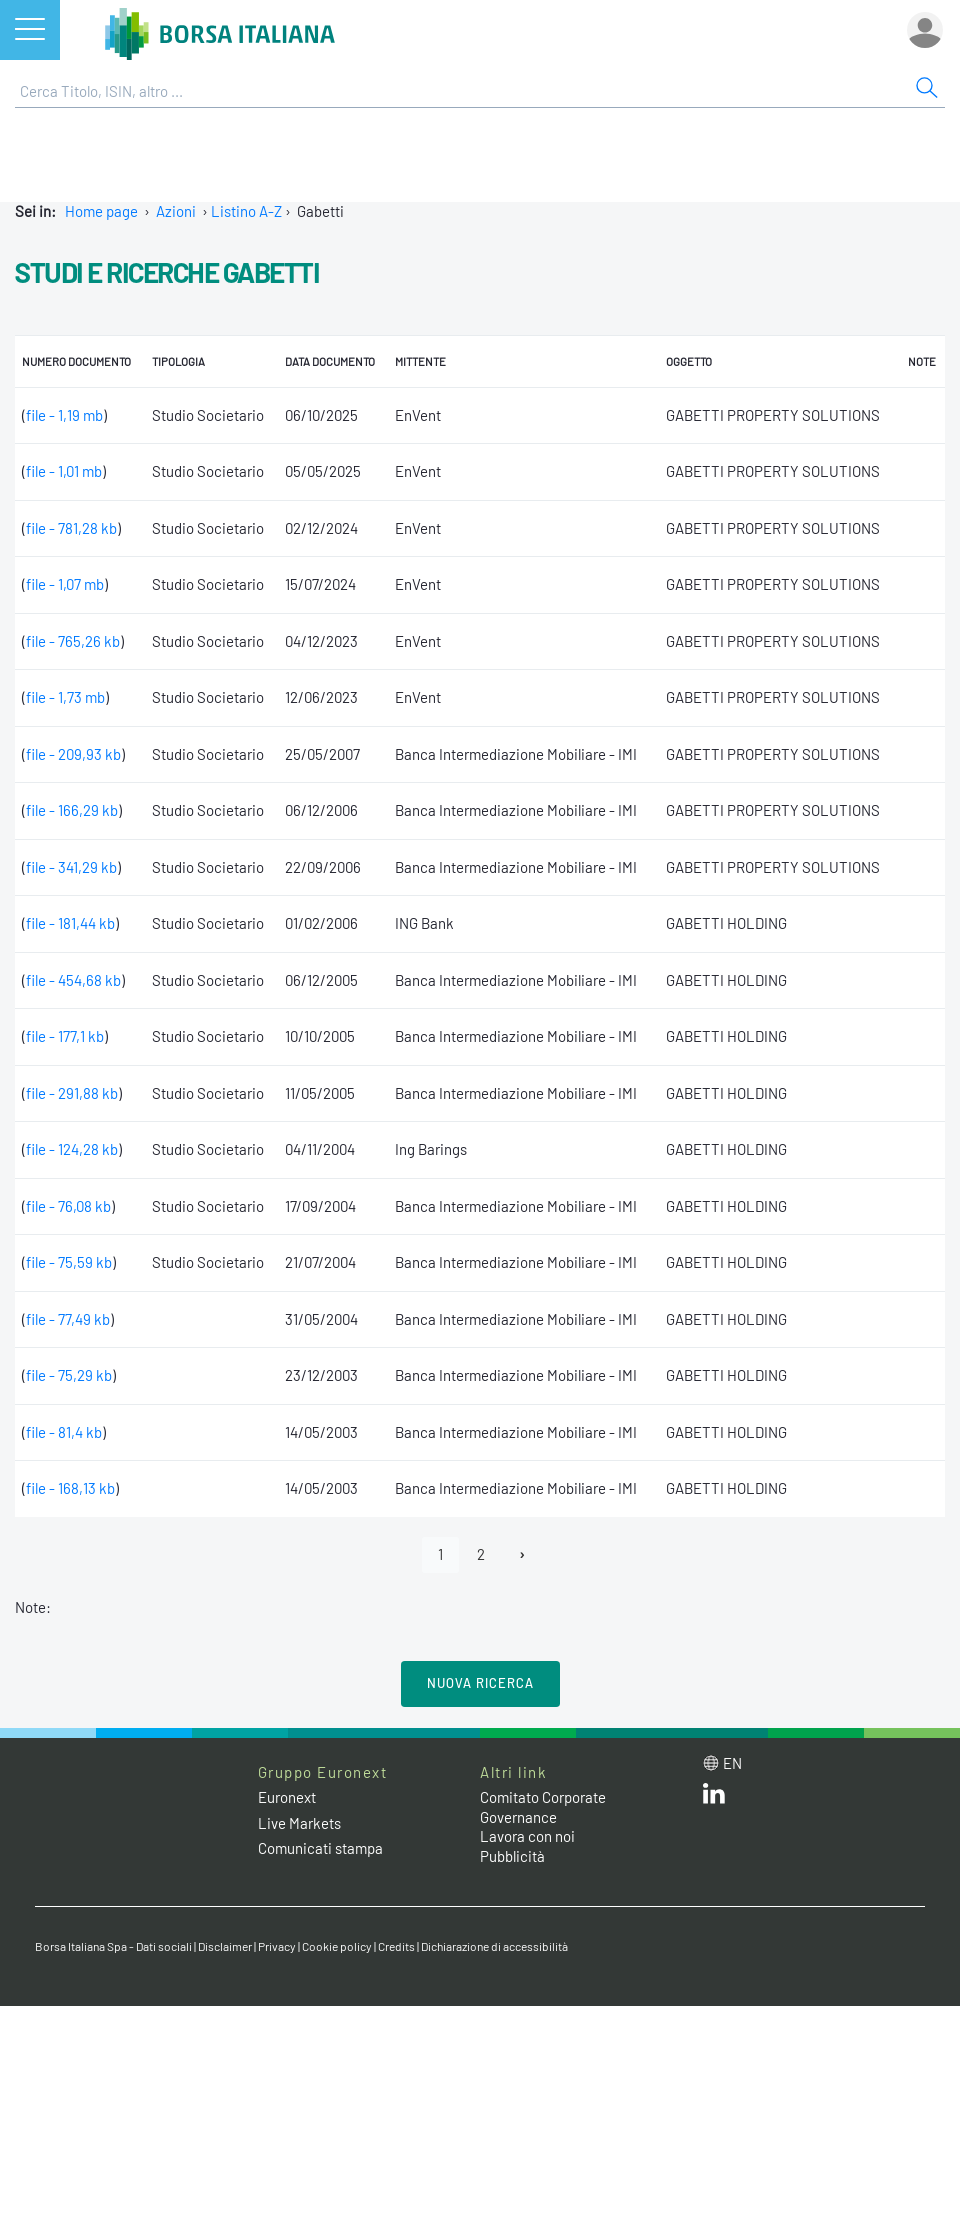  I want to click on Lavora con noi [Lavora con noi link], so click(527, 1836).